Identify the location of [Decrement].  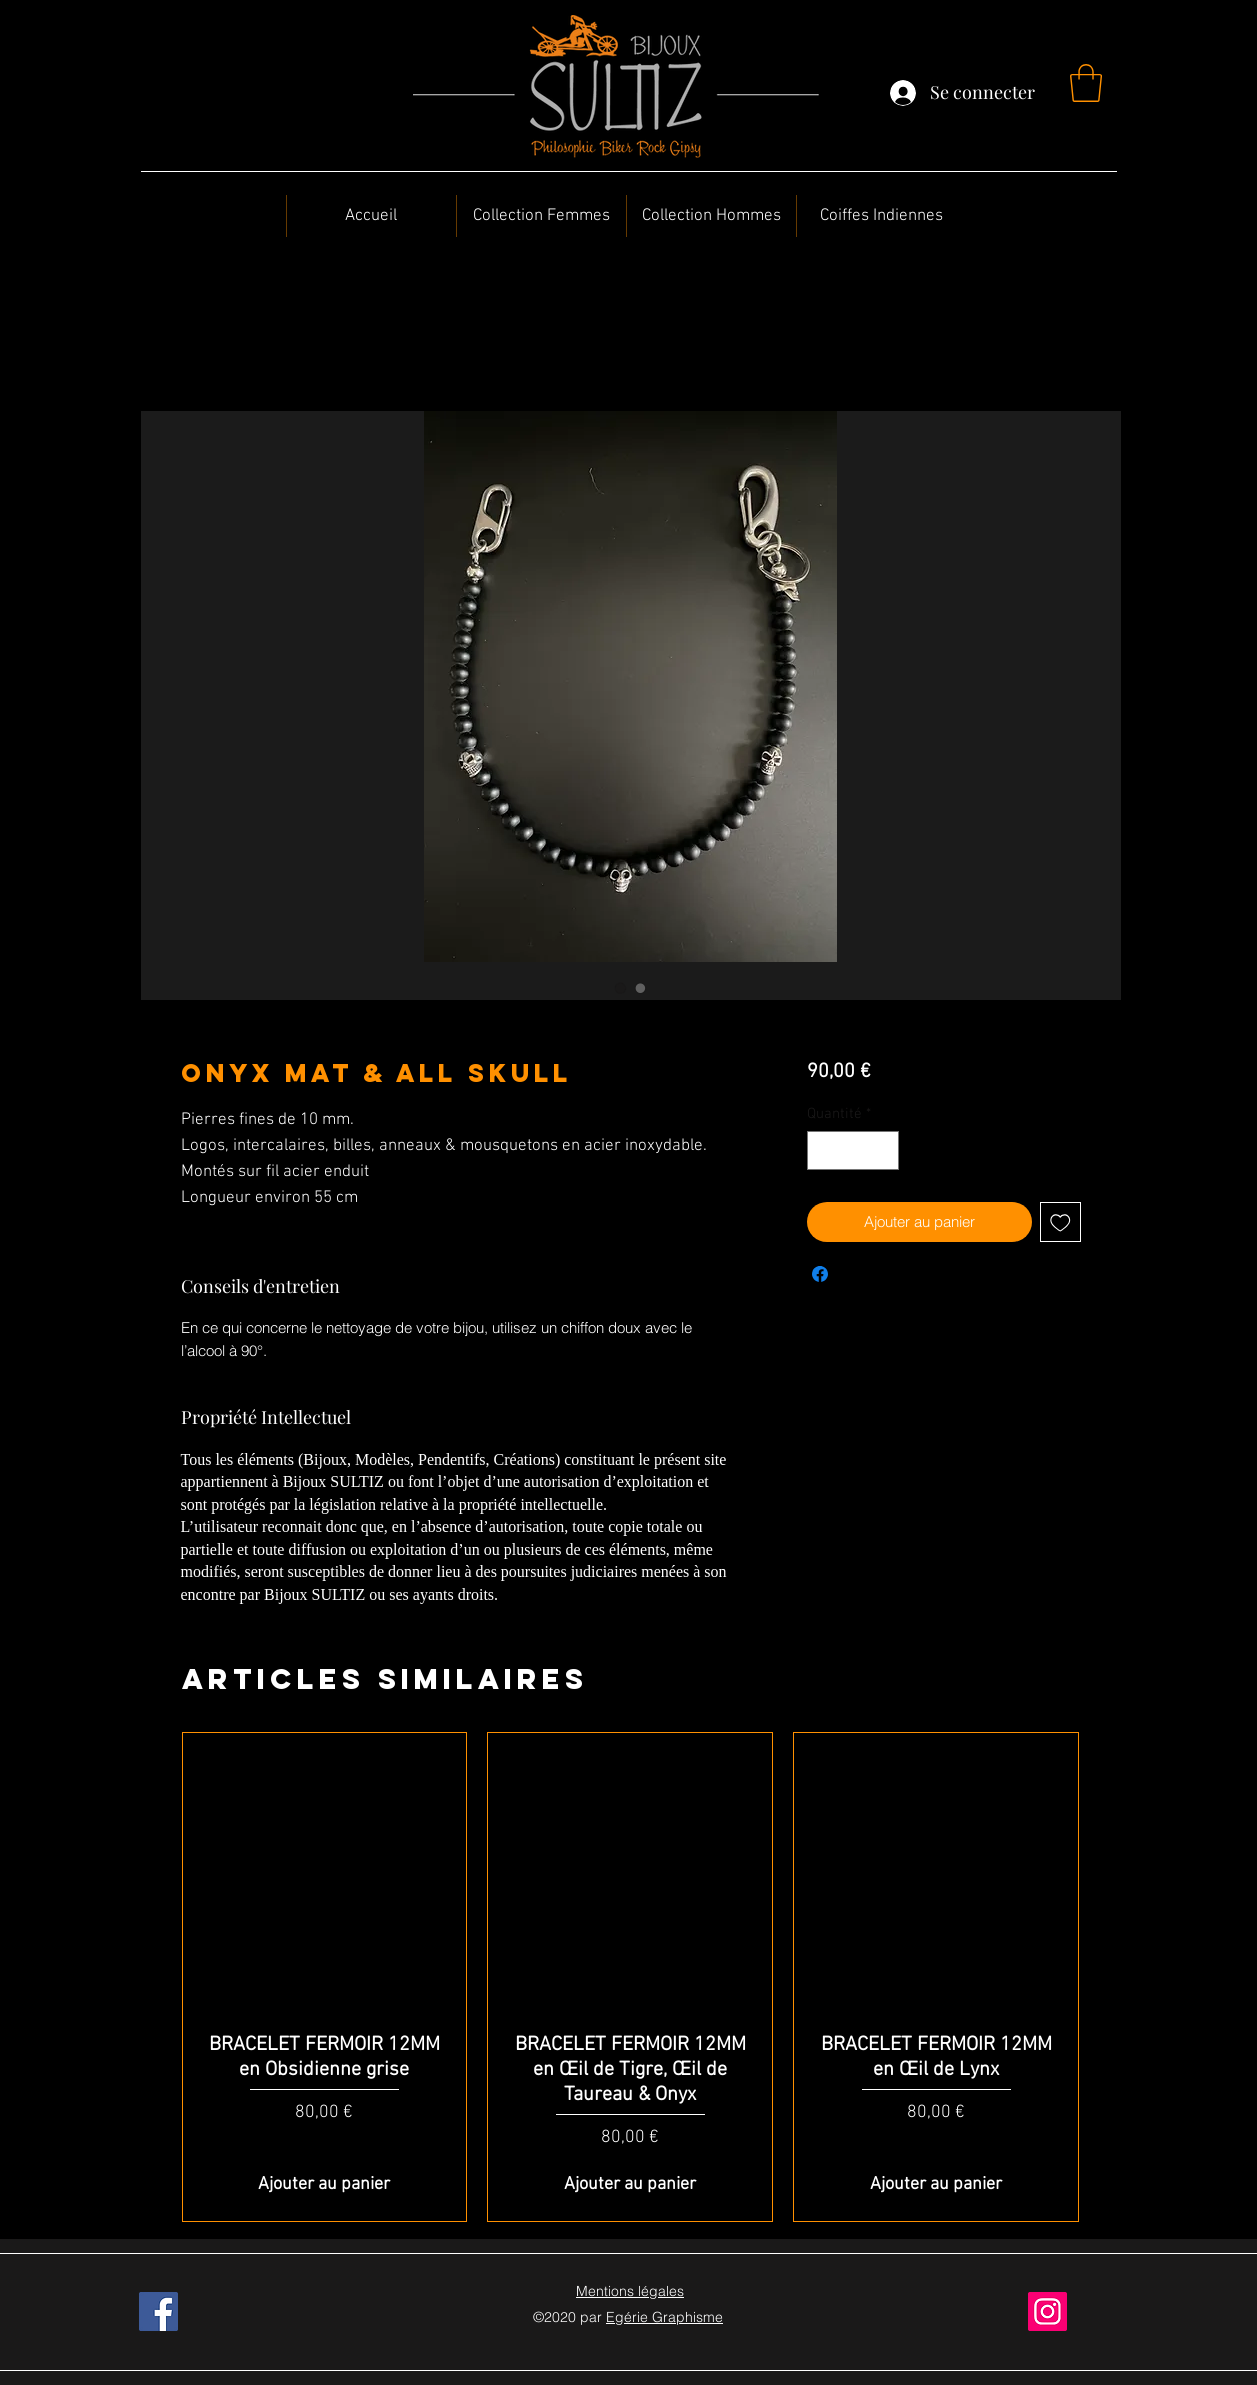
(823, 1150).